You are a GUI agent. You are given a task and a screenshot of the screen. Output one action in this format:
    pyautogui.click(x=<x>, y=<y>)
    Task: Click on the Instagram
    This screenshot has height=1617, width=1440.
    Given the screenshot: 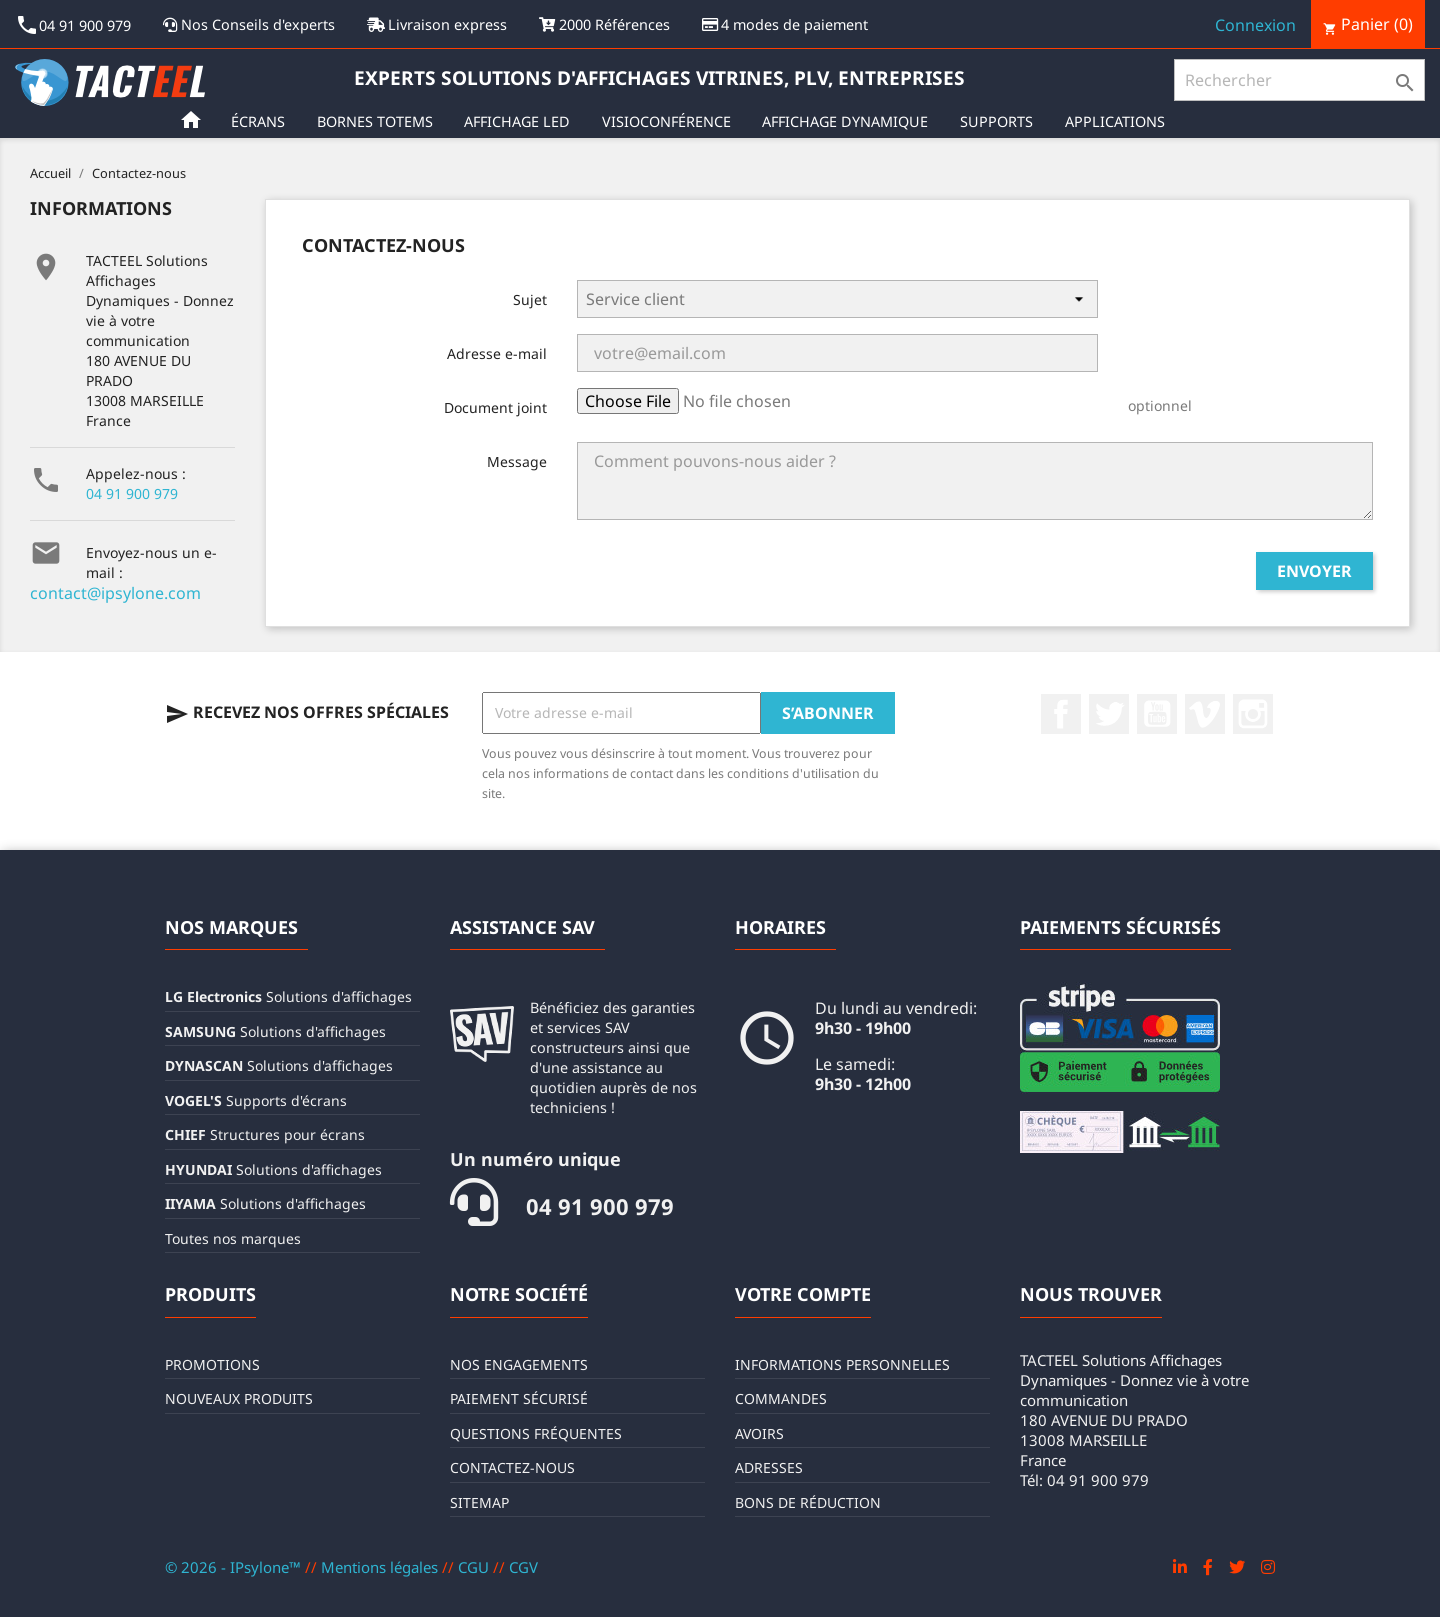 What is the action you would take?
    pyautogui.click(x=1253, y=714)
    